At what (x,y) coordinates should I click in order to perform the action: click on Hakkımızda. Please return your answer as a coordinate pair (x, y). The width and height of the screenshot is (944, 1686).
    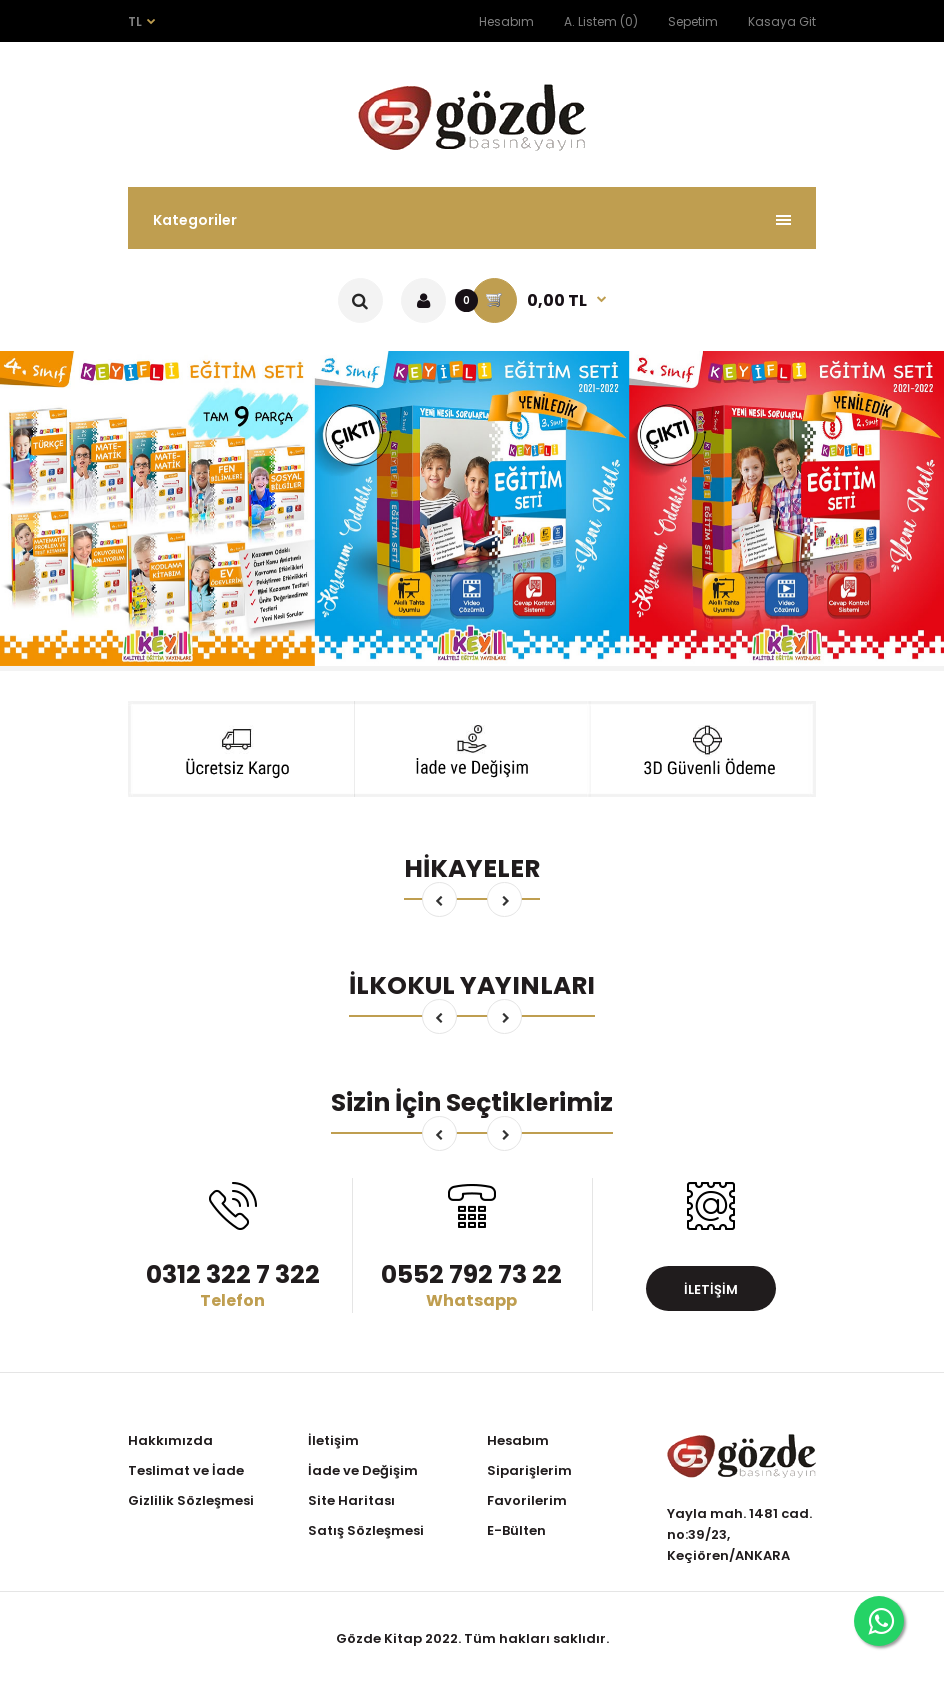
    Looking at the image, I should click on (170, 1440).